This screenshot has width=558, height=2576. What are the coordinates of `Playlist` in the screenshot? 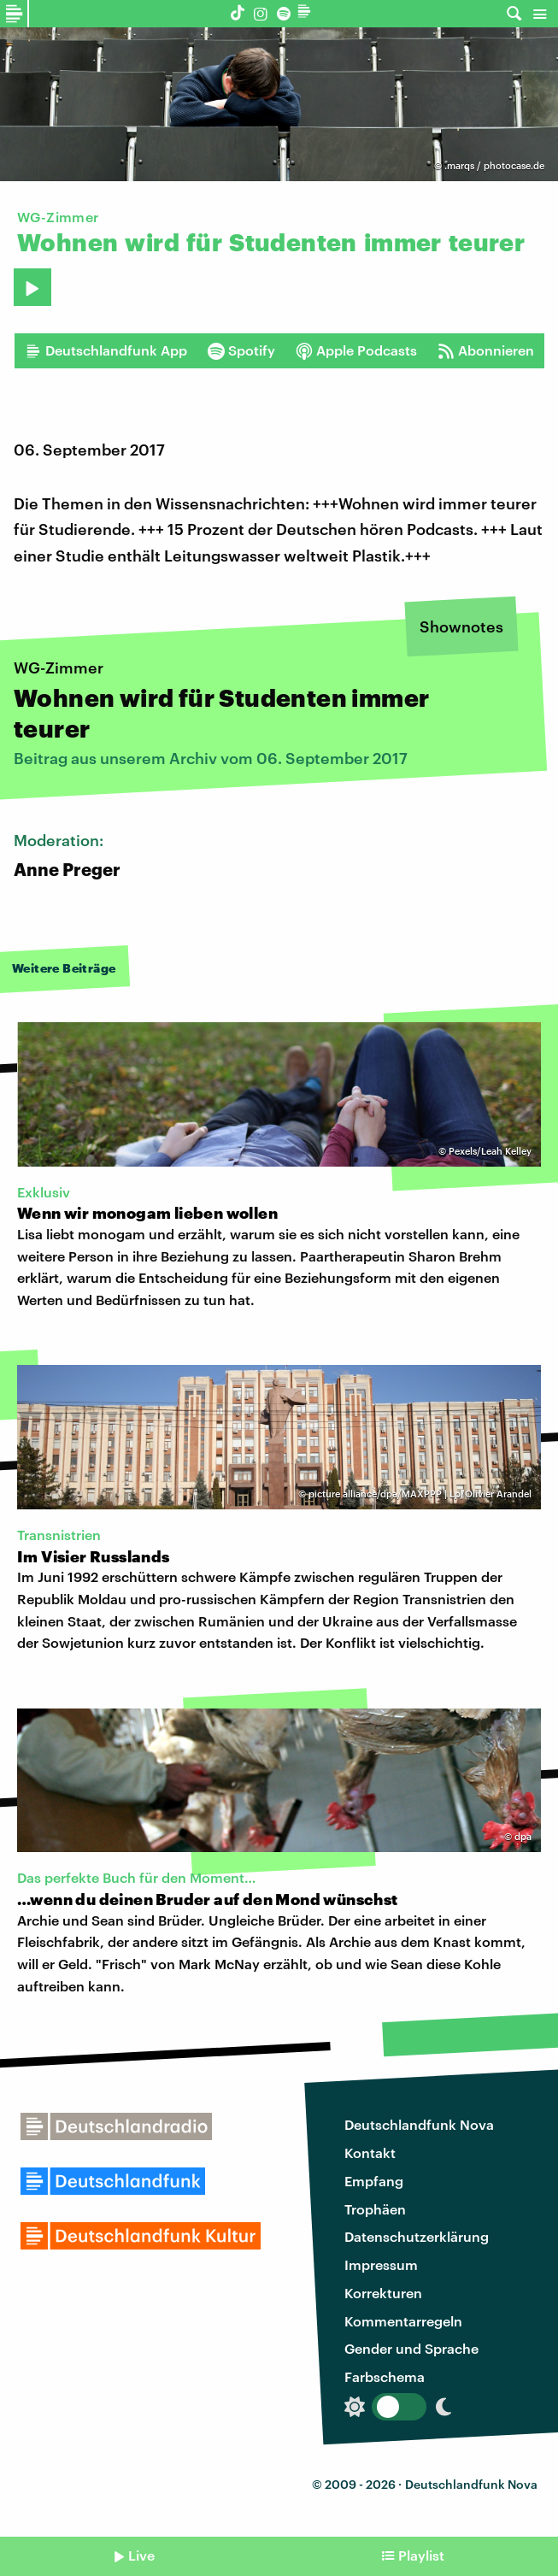 It's located at (421, 2555).